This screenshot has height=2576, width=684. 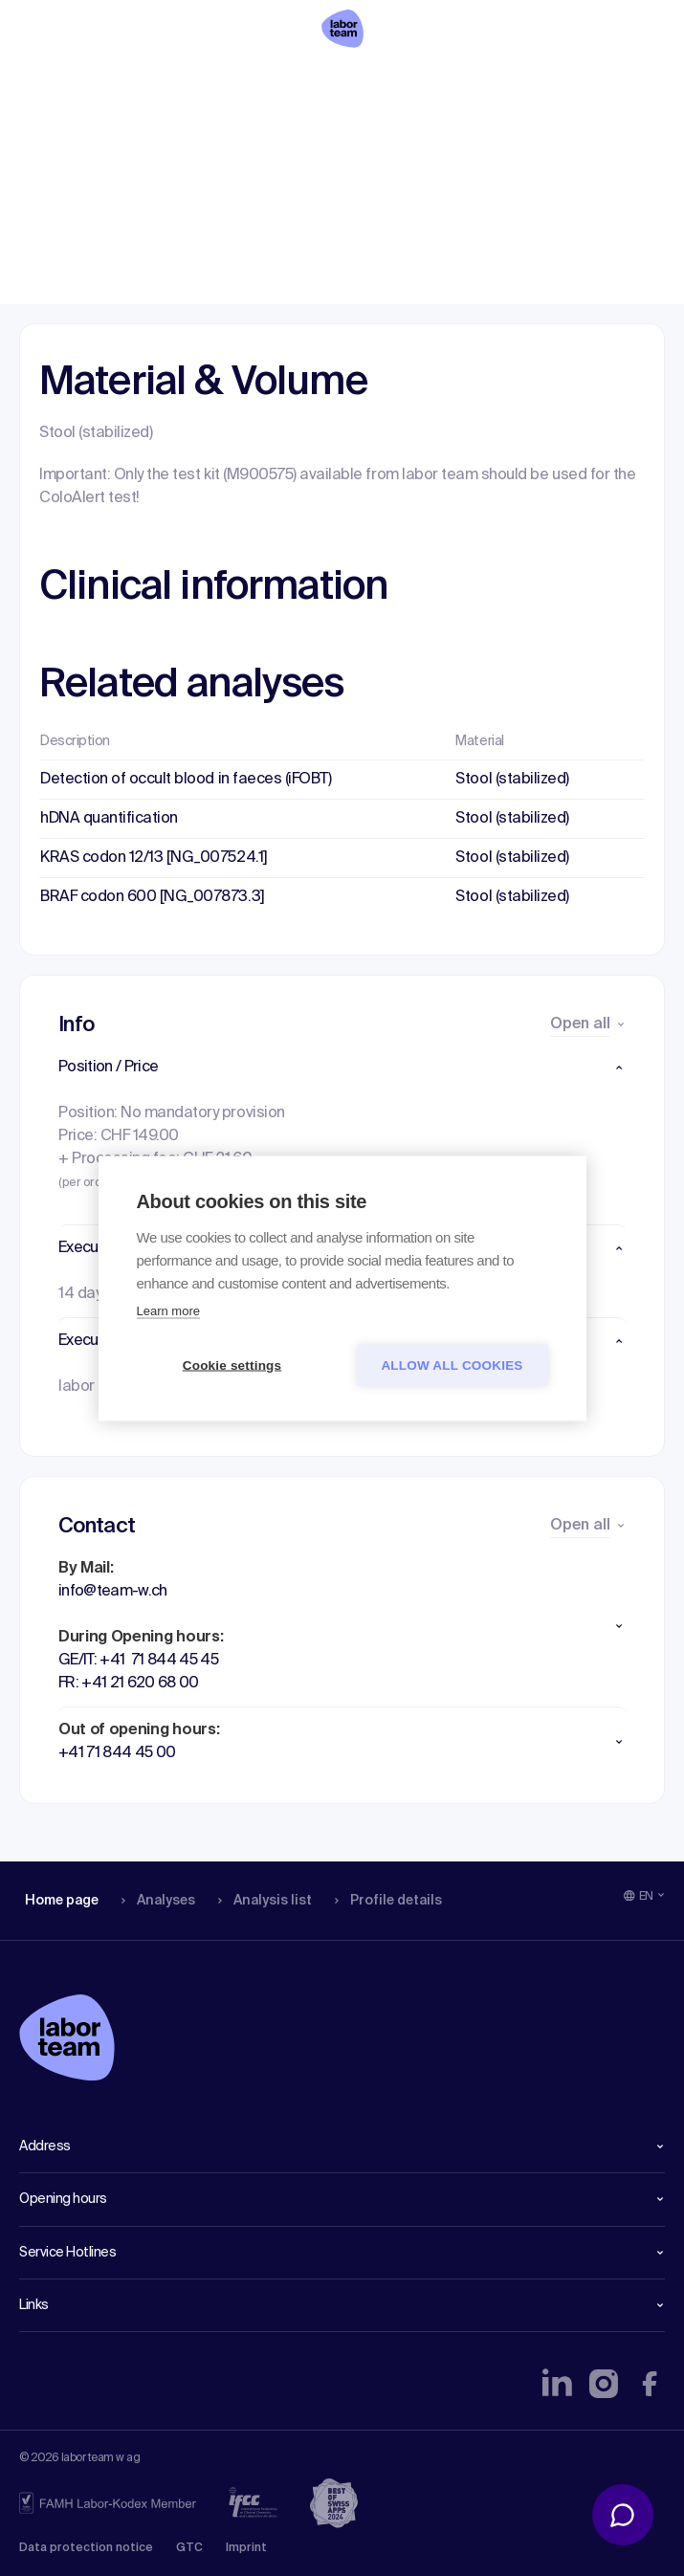 What do you see at coordinates (109, 818) in the screenshot?
I see `hDNA quantification` at bounding box center [109, 818].